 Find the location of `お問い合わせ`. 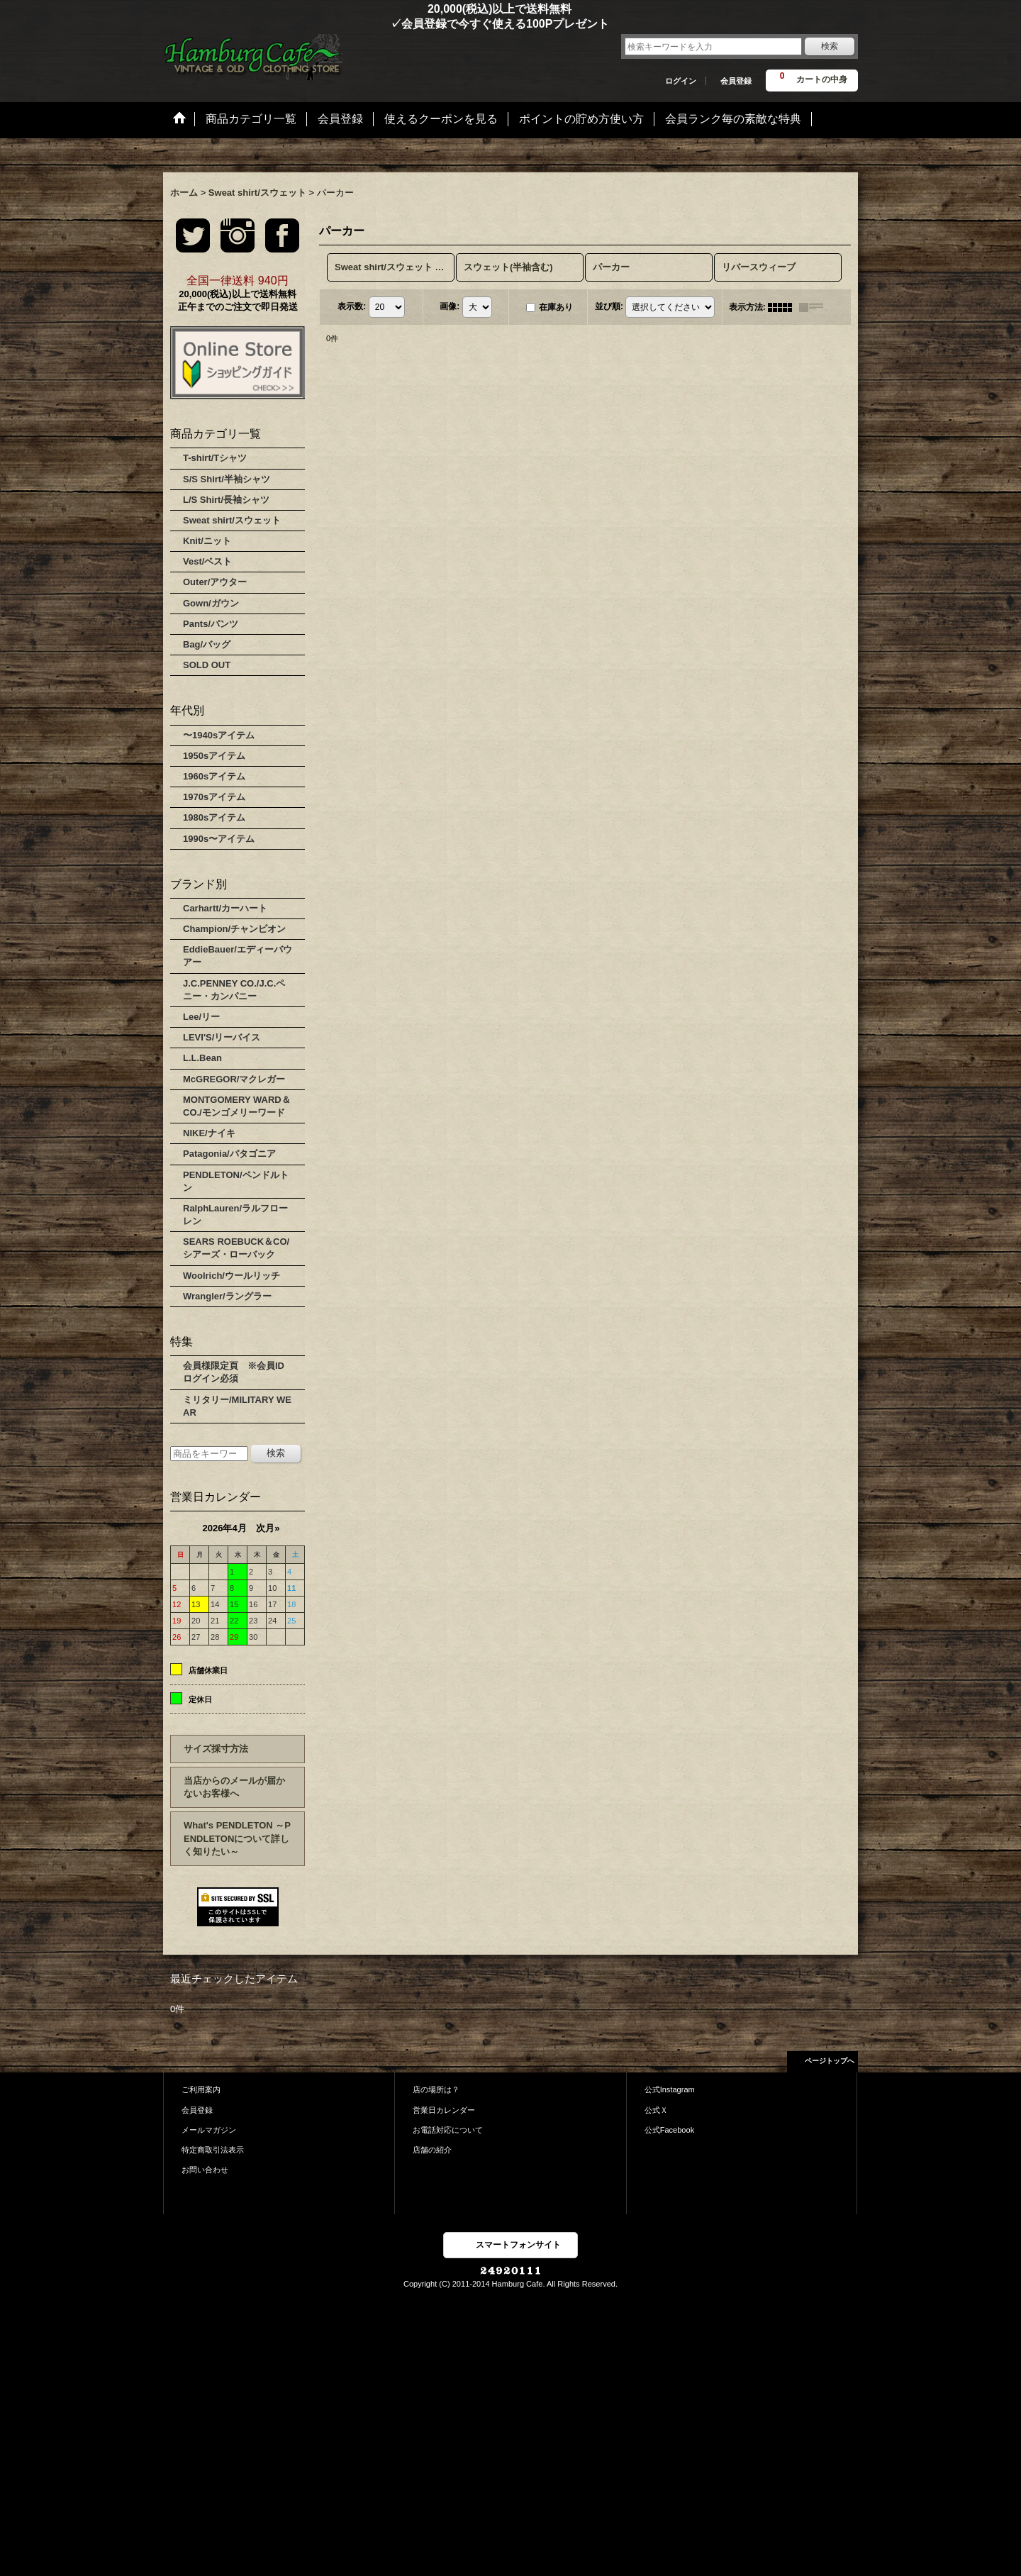

お問い合わせ is located at coordinates (205, 2169).